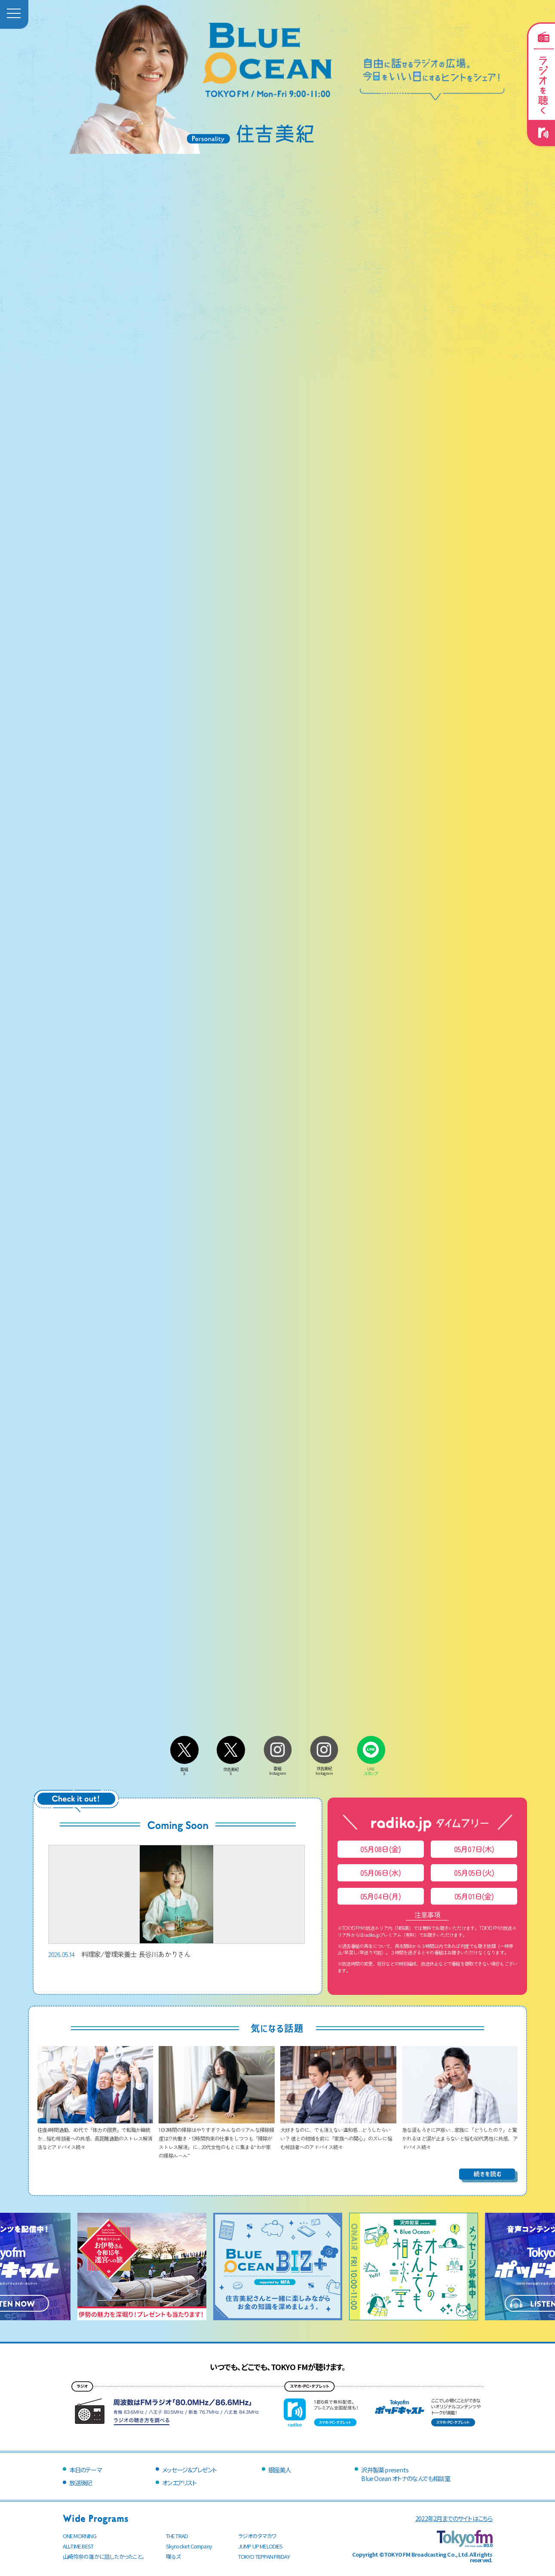  What do you see at coordinates (405, 2474) in the screenshot?
I see `沢井製薬 presentsBlue Ocean オトナのなんでも相談室` at bounding box center [405, 2474].